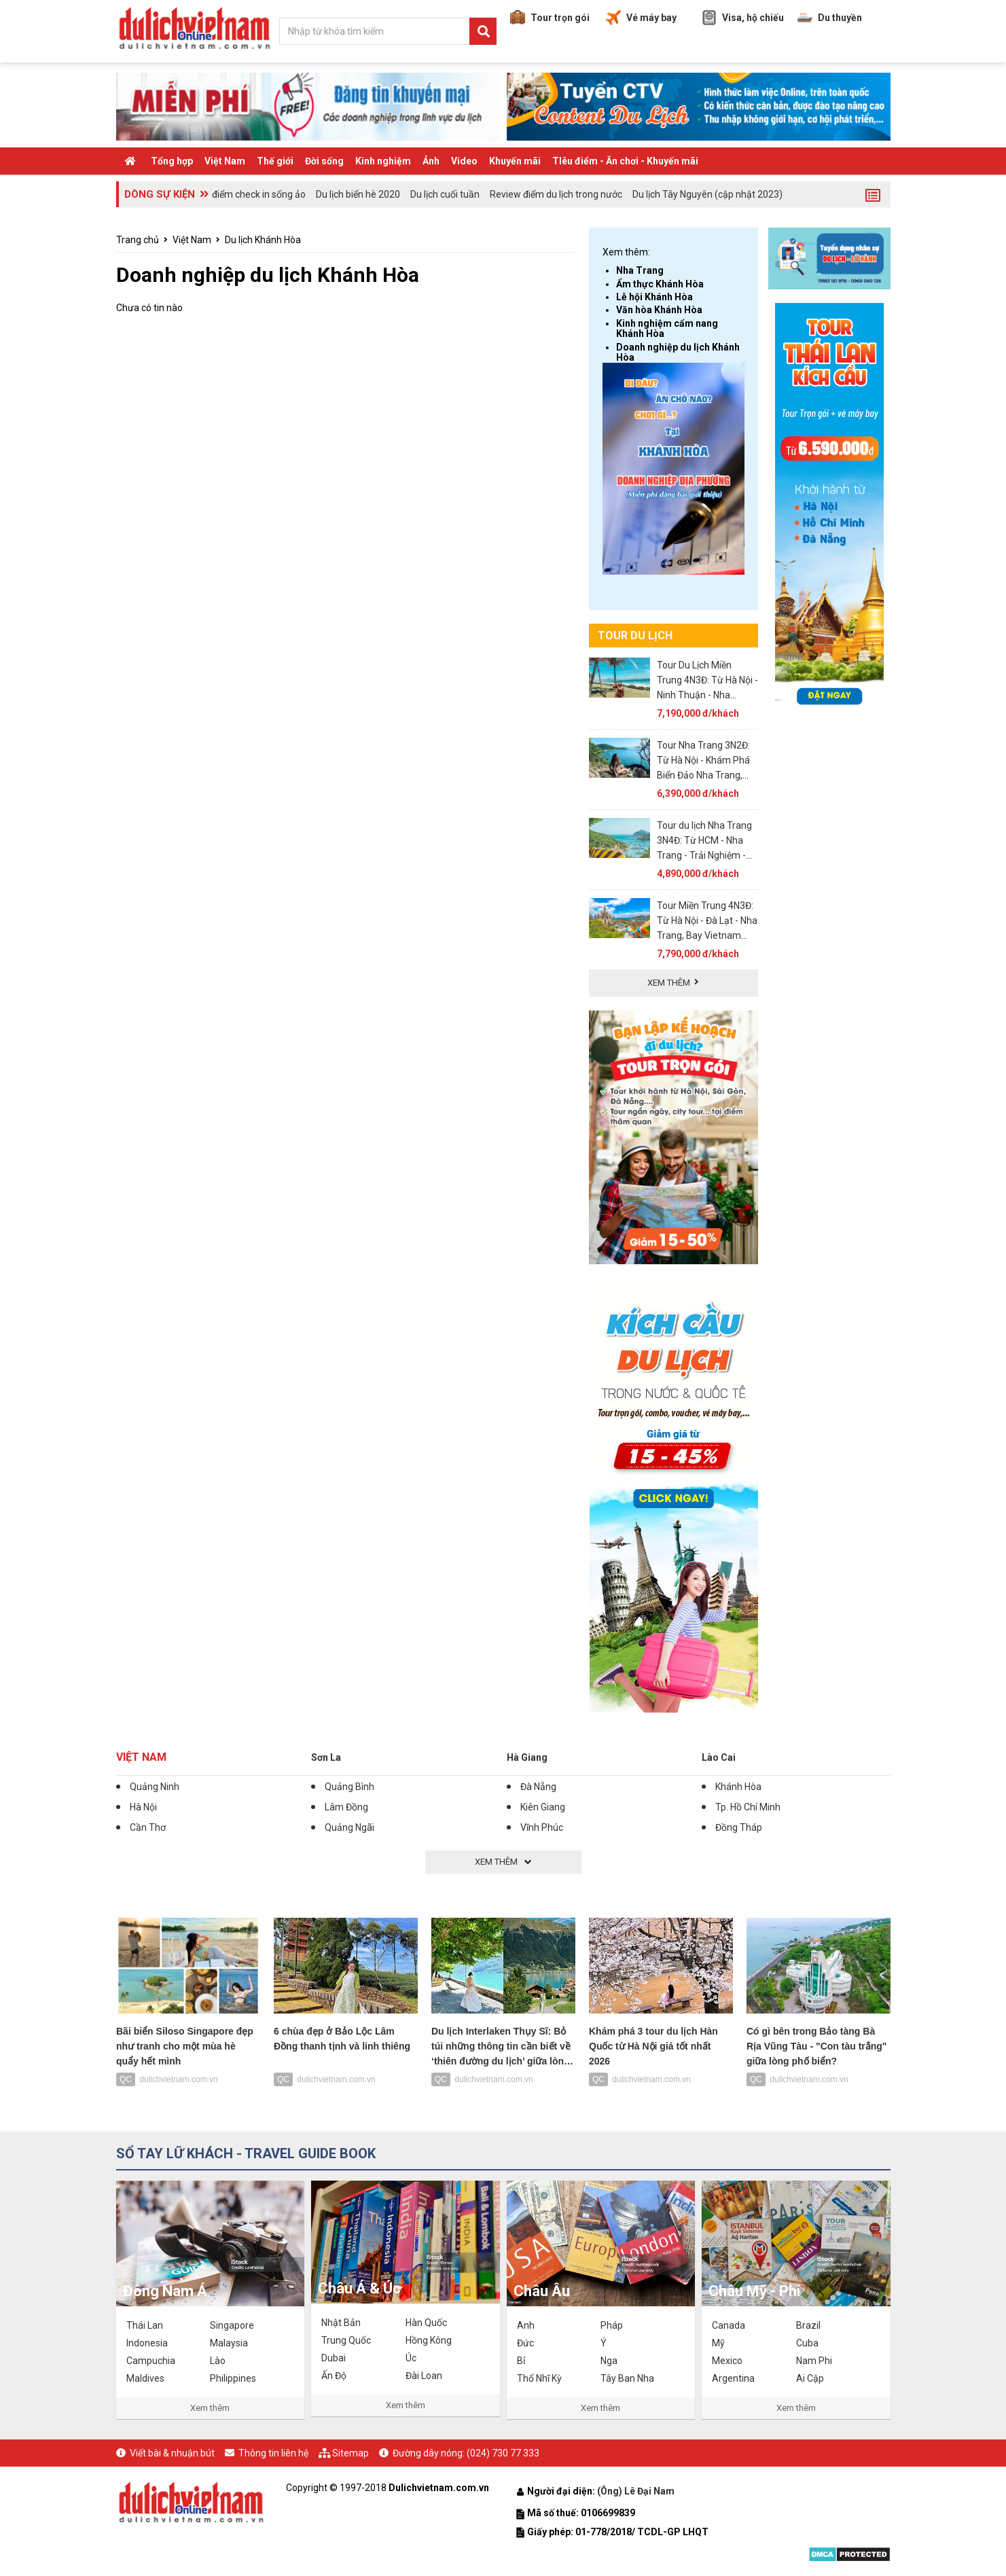  I want to click on Visa, hộ chiếu, so click(743, 17).